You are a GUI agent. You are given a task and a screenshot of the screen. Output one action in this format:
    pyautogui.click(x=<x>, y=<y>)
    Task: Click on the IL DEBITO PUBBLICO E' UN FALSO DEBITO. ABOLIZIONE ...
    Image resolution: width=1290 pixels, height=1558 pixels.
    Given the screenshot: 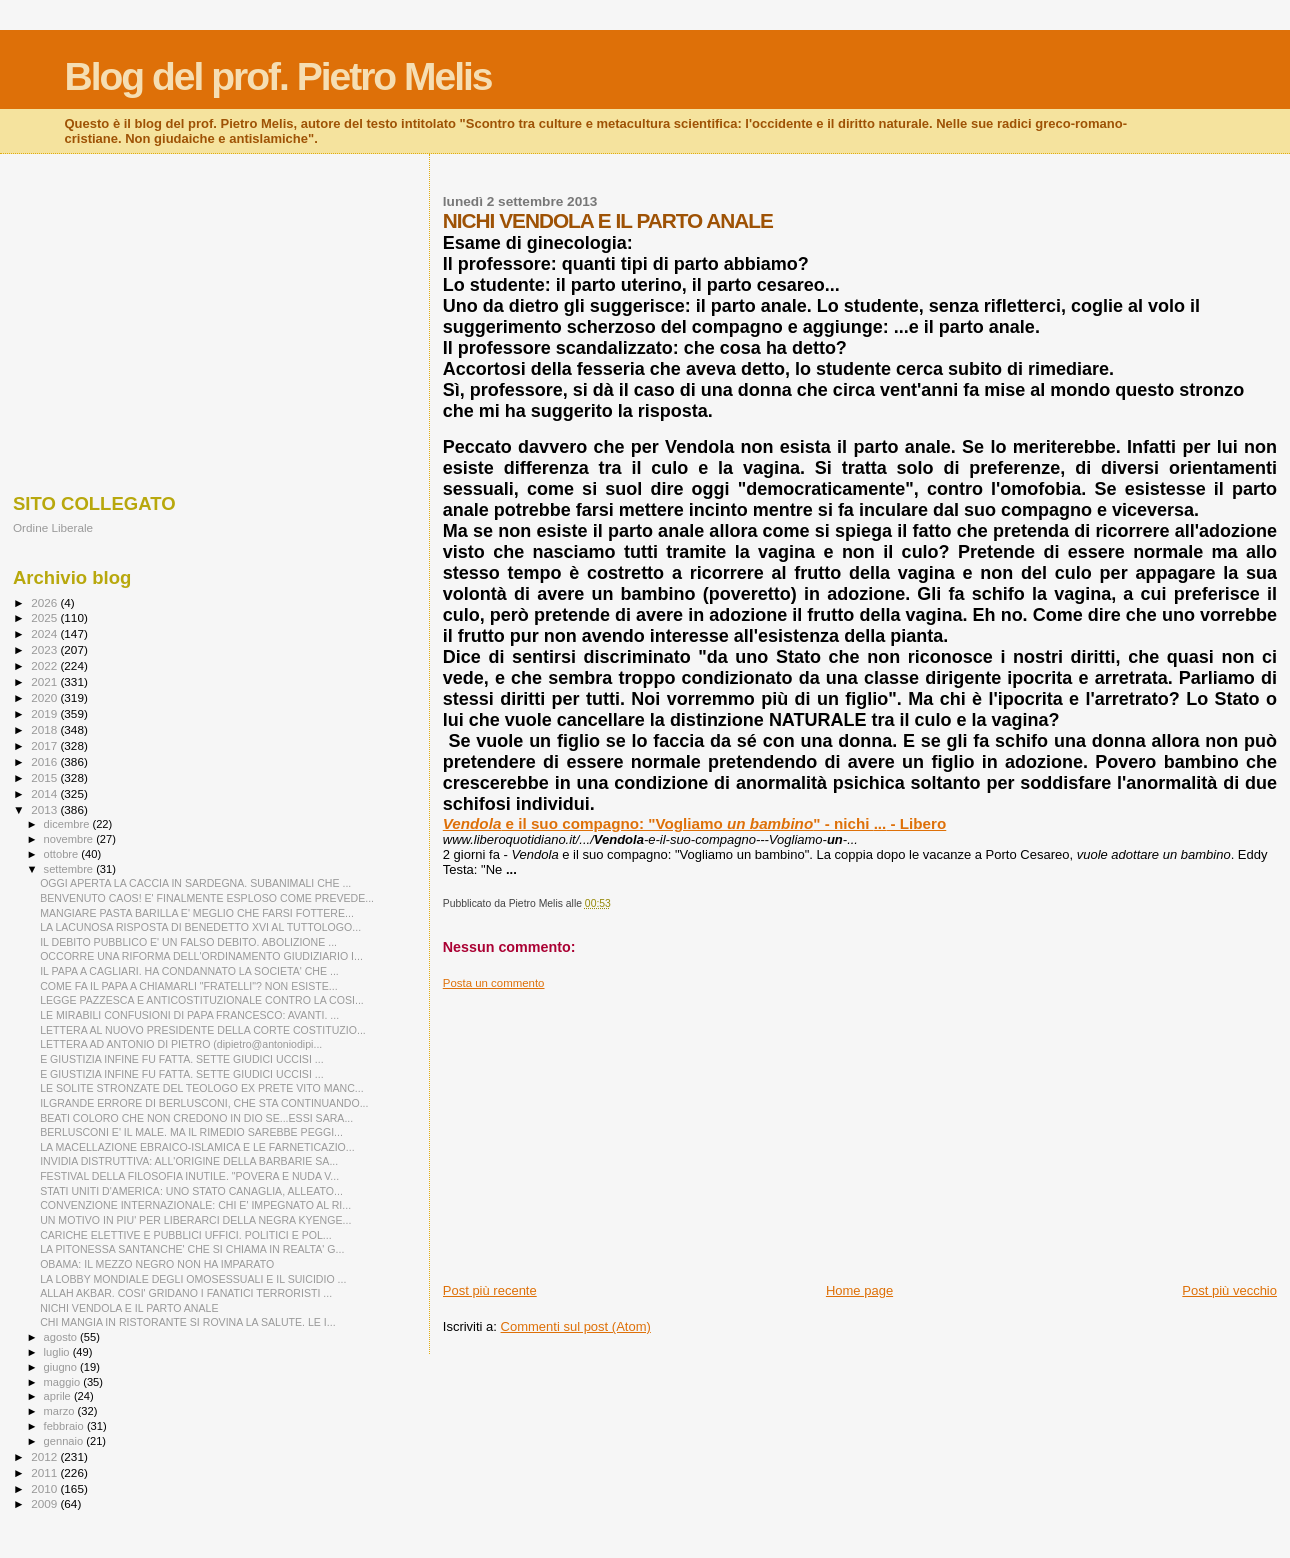 What is the action you would take?
    pyautogui.click(x=188, y=942)
    